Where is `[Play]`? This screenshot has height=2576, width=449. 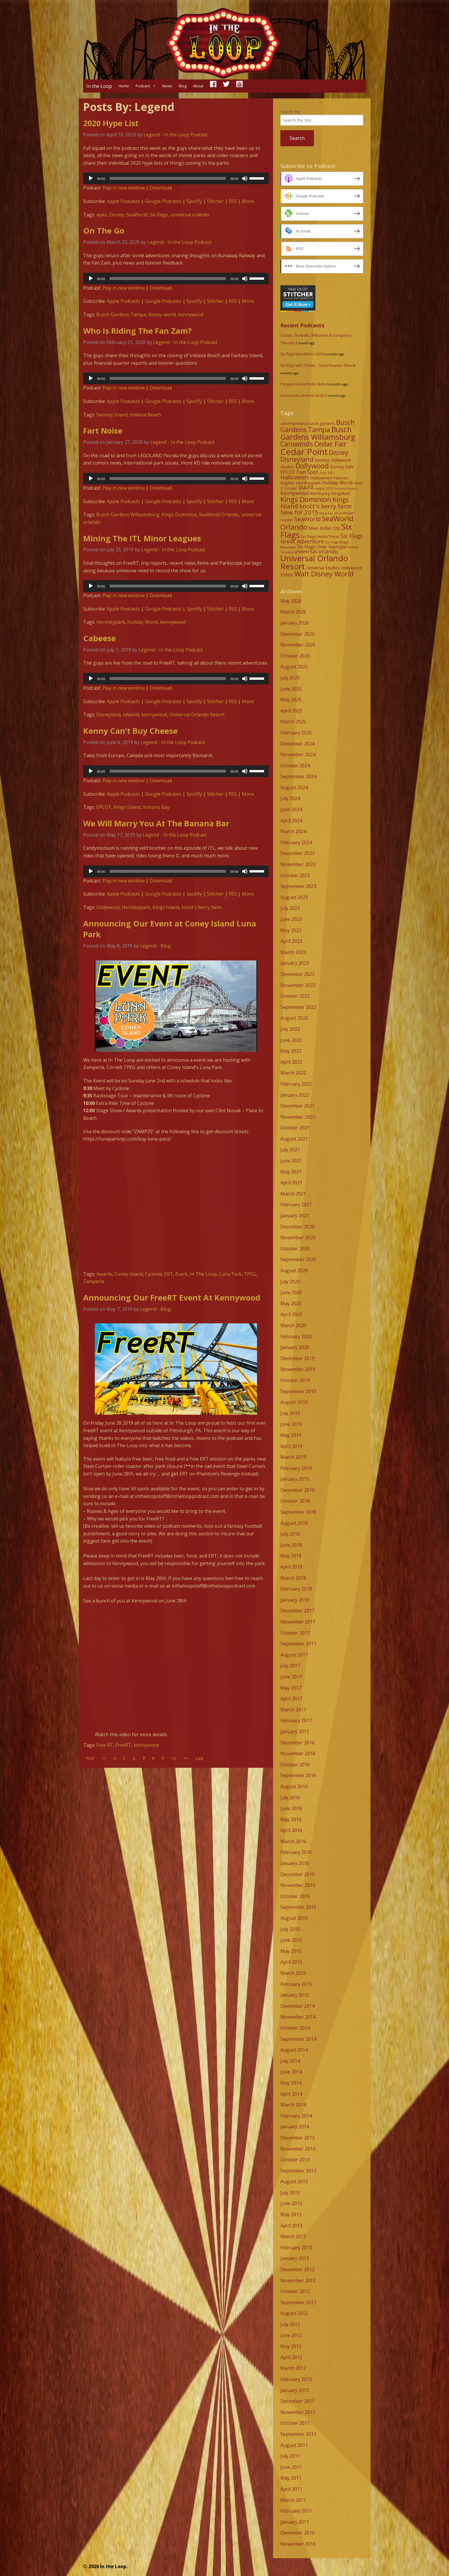 [Play] is located at coordinates (91, 178).